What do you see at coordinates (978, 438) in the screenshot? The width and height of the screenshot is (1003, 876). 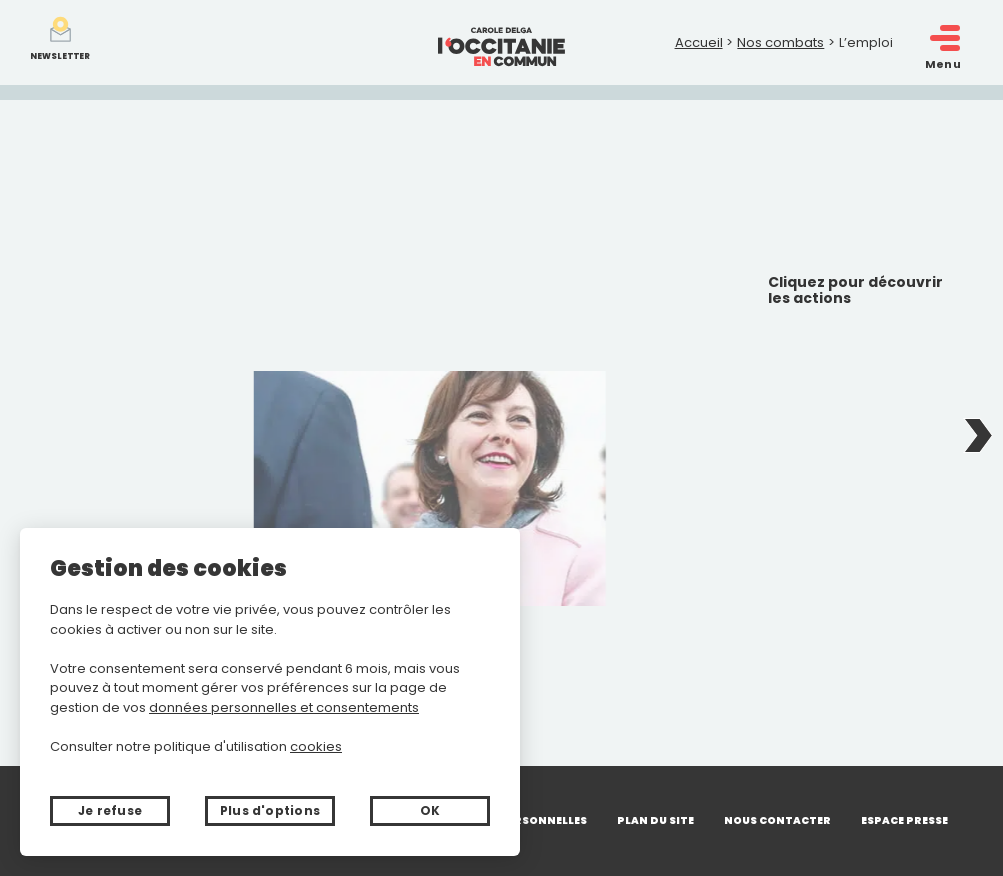 I see `Next` at bounding box center [978, 438].